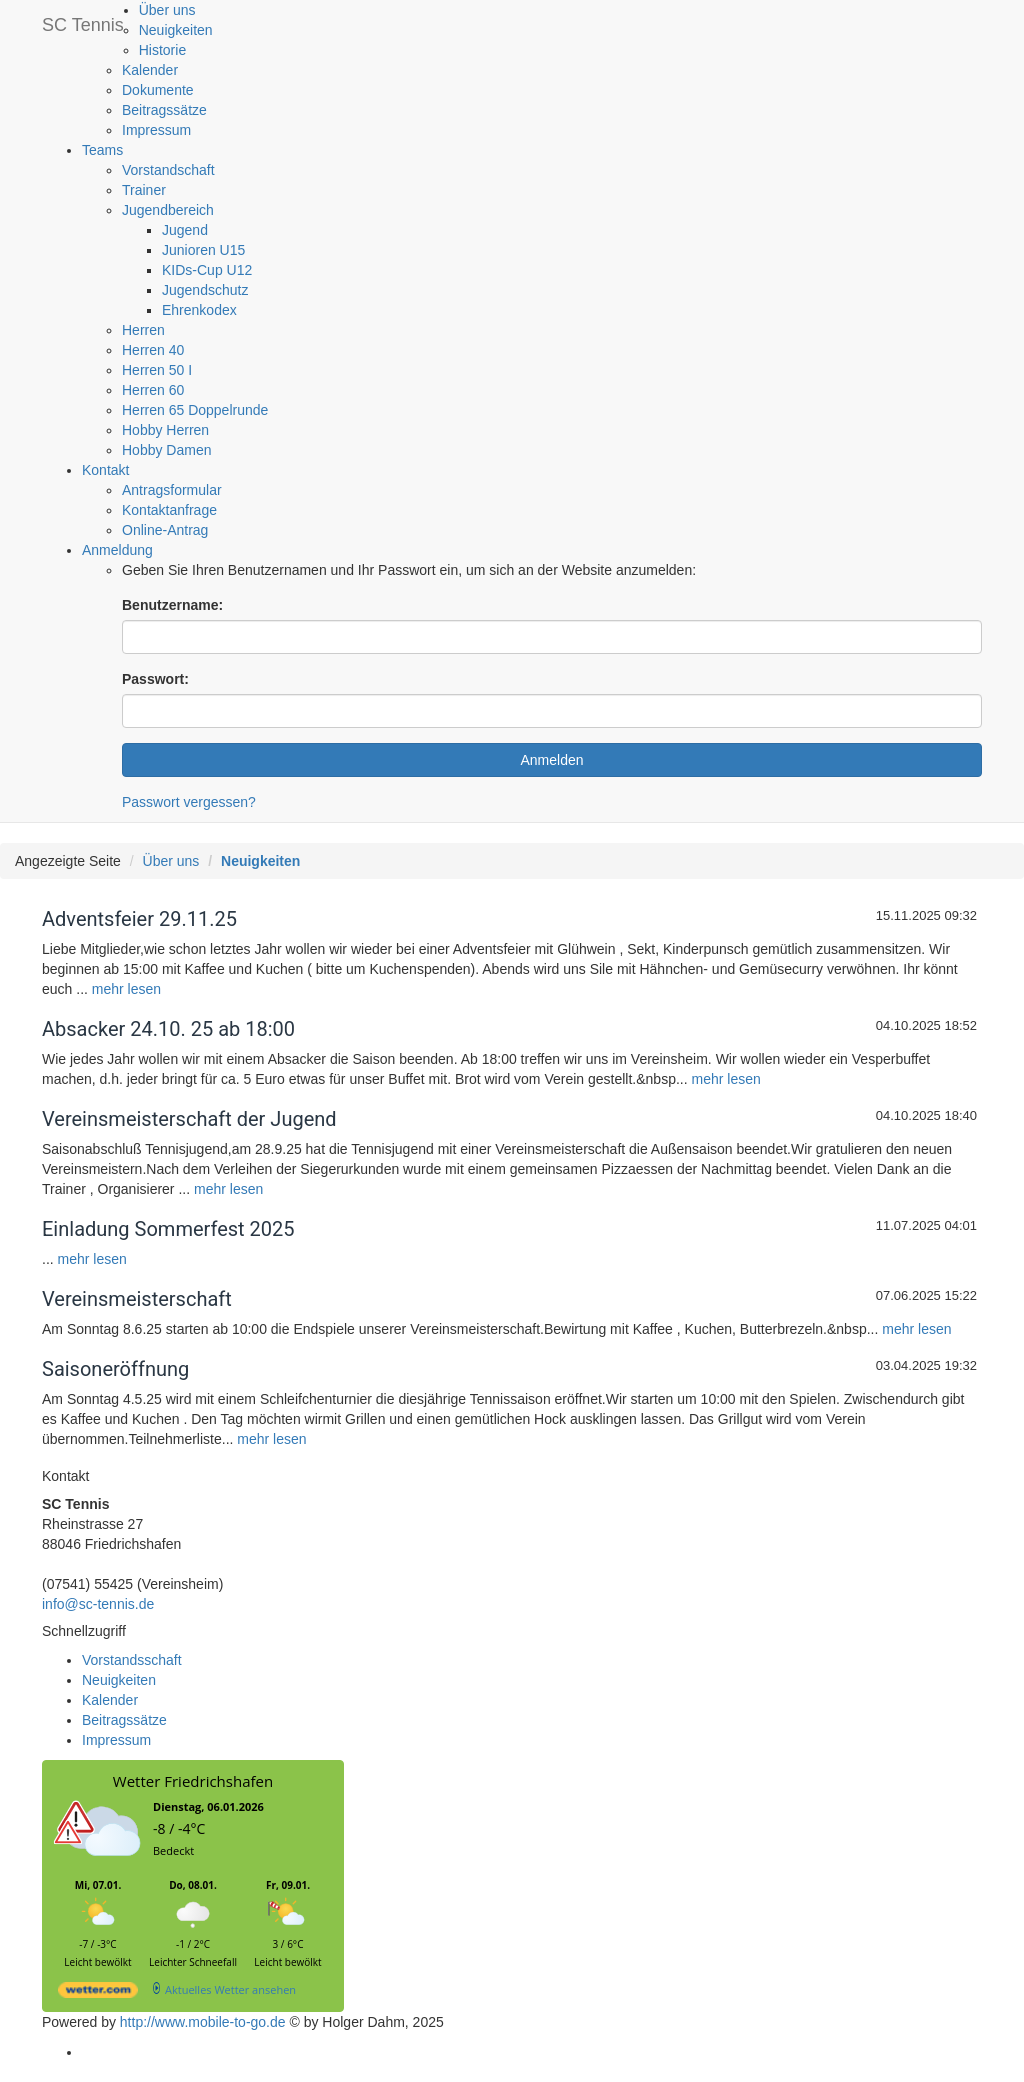 This screenshot has width=1024, height=2082. Describe the element at coordinates (156, 130) in the screenshot. I see `Impressum` at that location.